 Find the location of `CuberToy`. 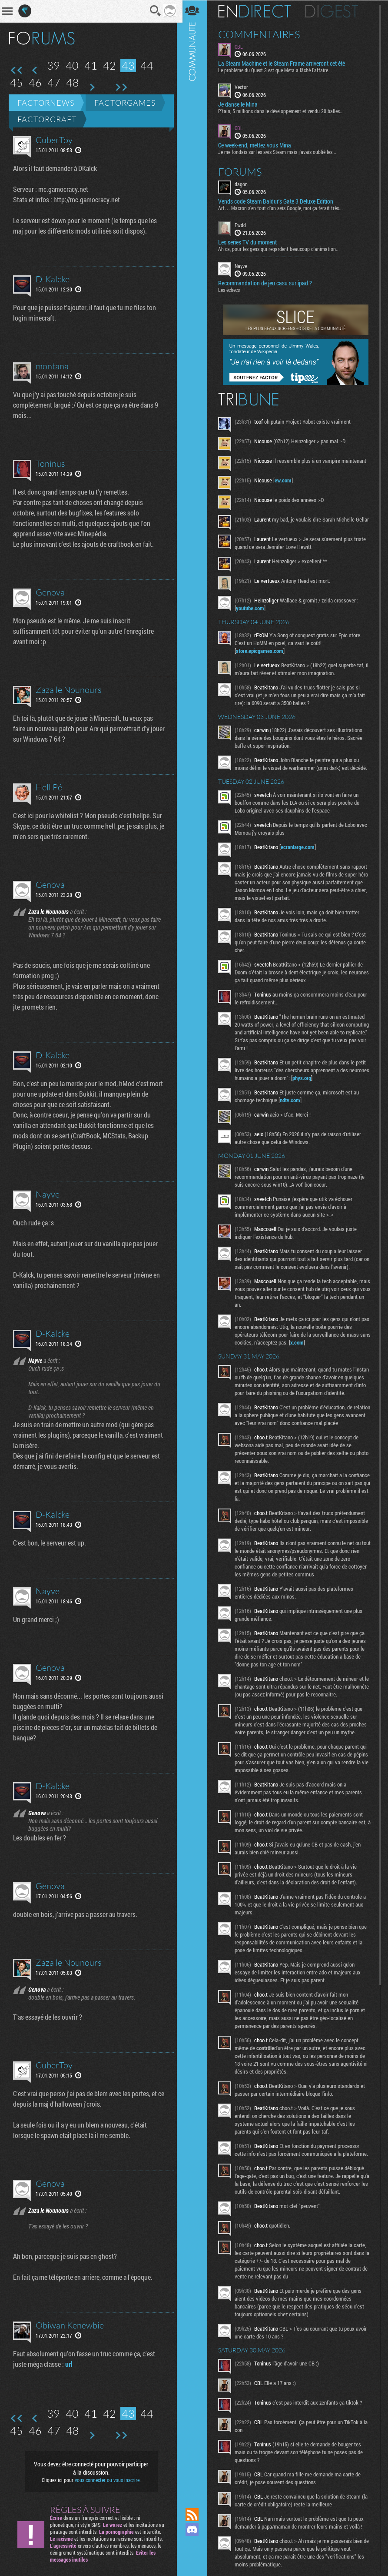

CuberToy is located at coordinates (54, 139).